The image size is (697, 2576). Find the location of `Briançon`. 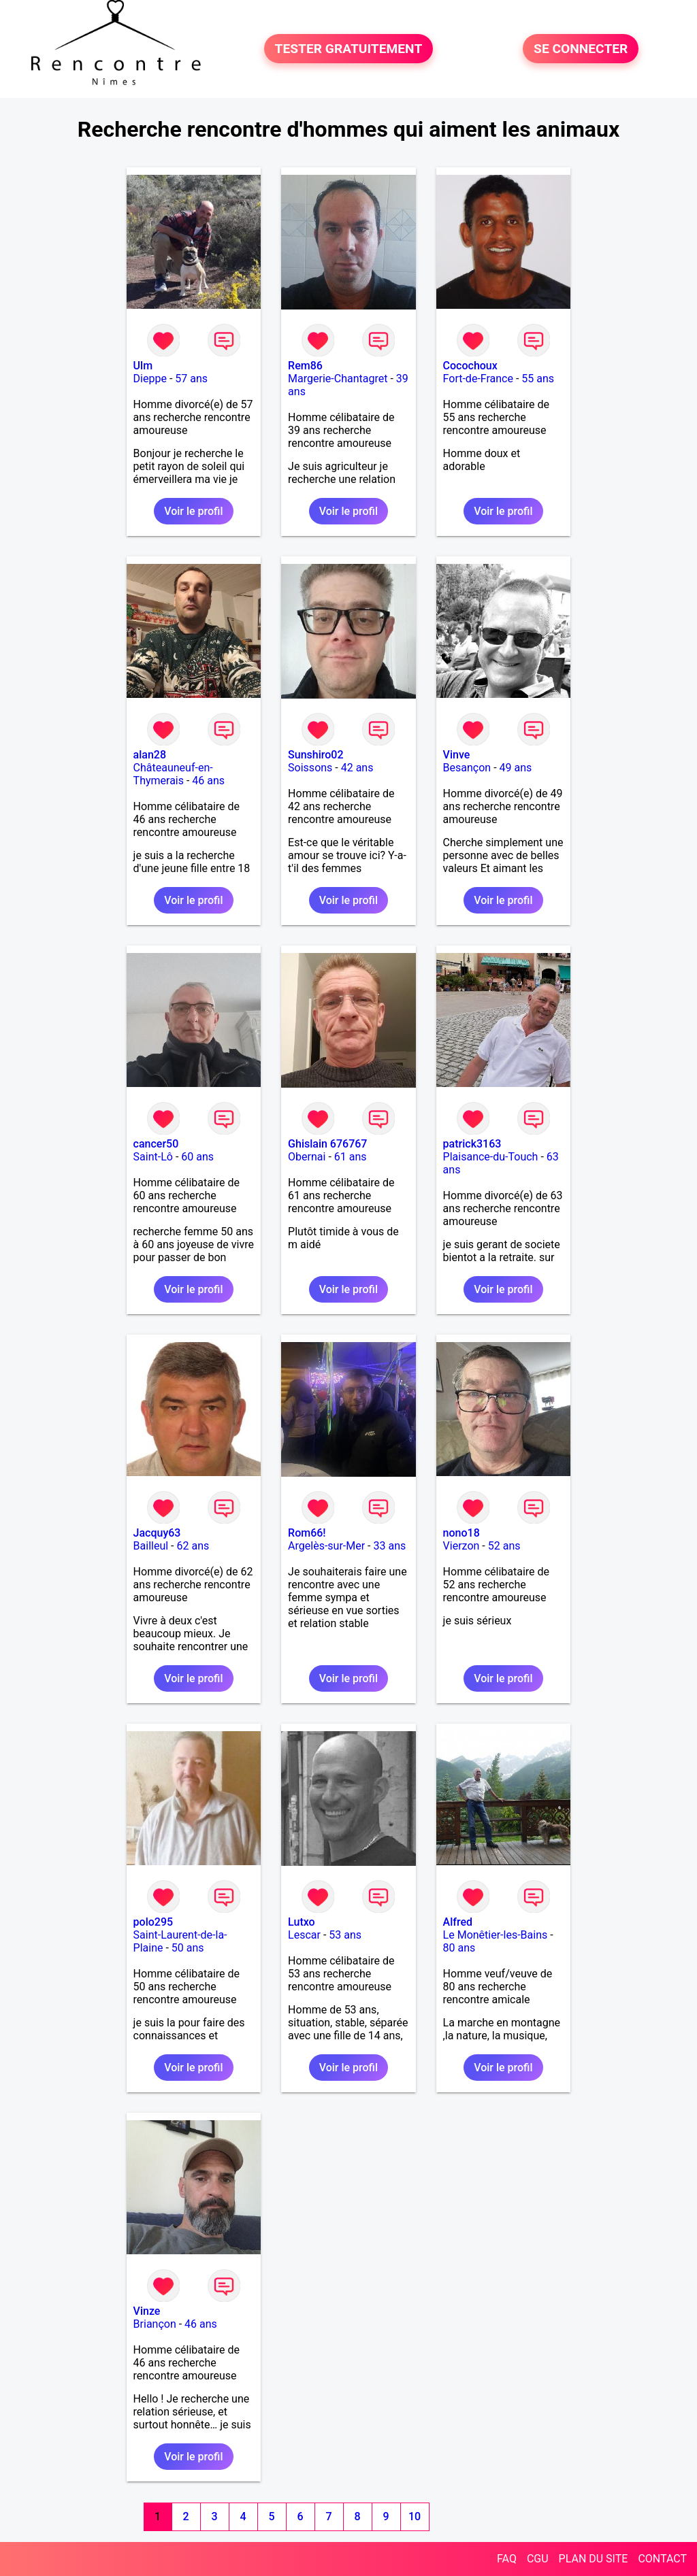

Briançon is located at coordinates (154, 2324).